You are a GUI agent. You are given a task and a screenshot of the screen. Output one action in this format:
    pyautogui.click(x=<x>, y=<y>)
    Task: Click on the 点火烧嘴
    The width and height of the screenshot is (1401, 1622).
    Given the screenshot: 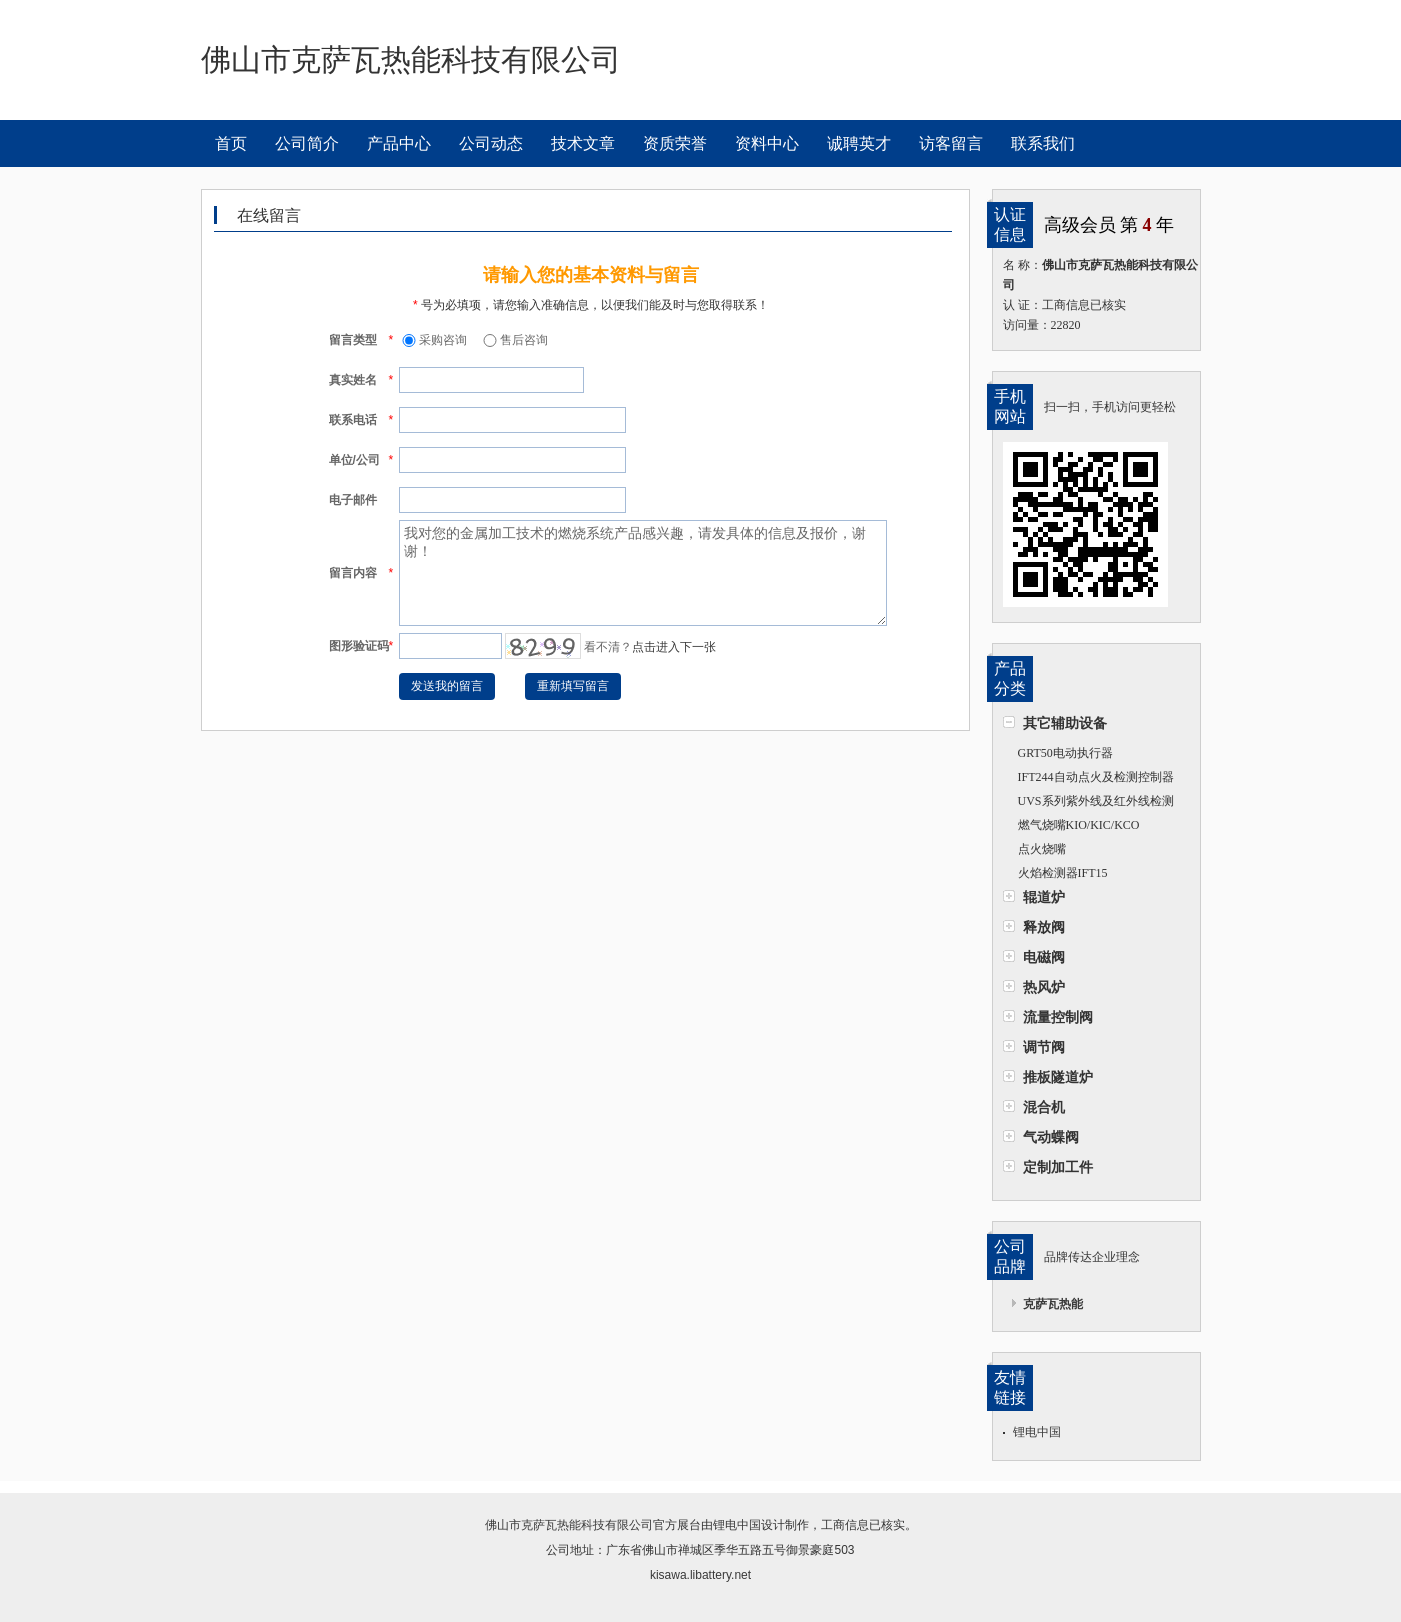 What is the action you would take?
    pyautogui.click(x=1042, y=849)
    